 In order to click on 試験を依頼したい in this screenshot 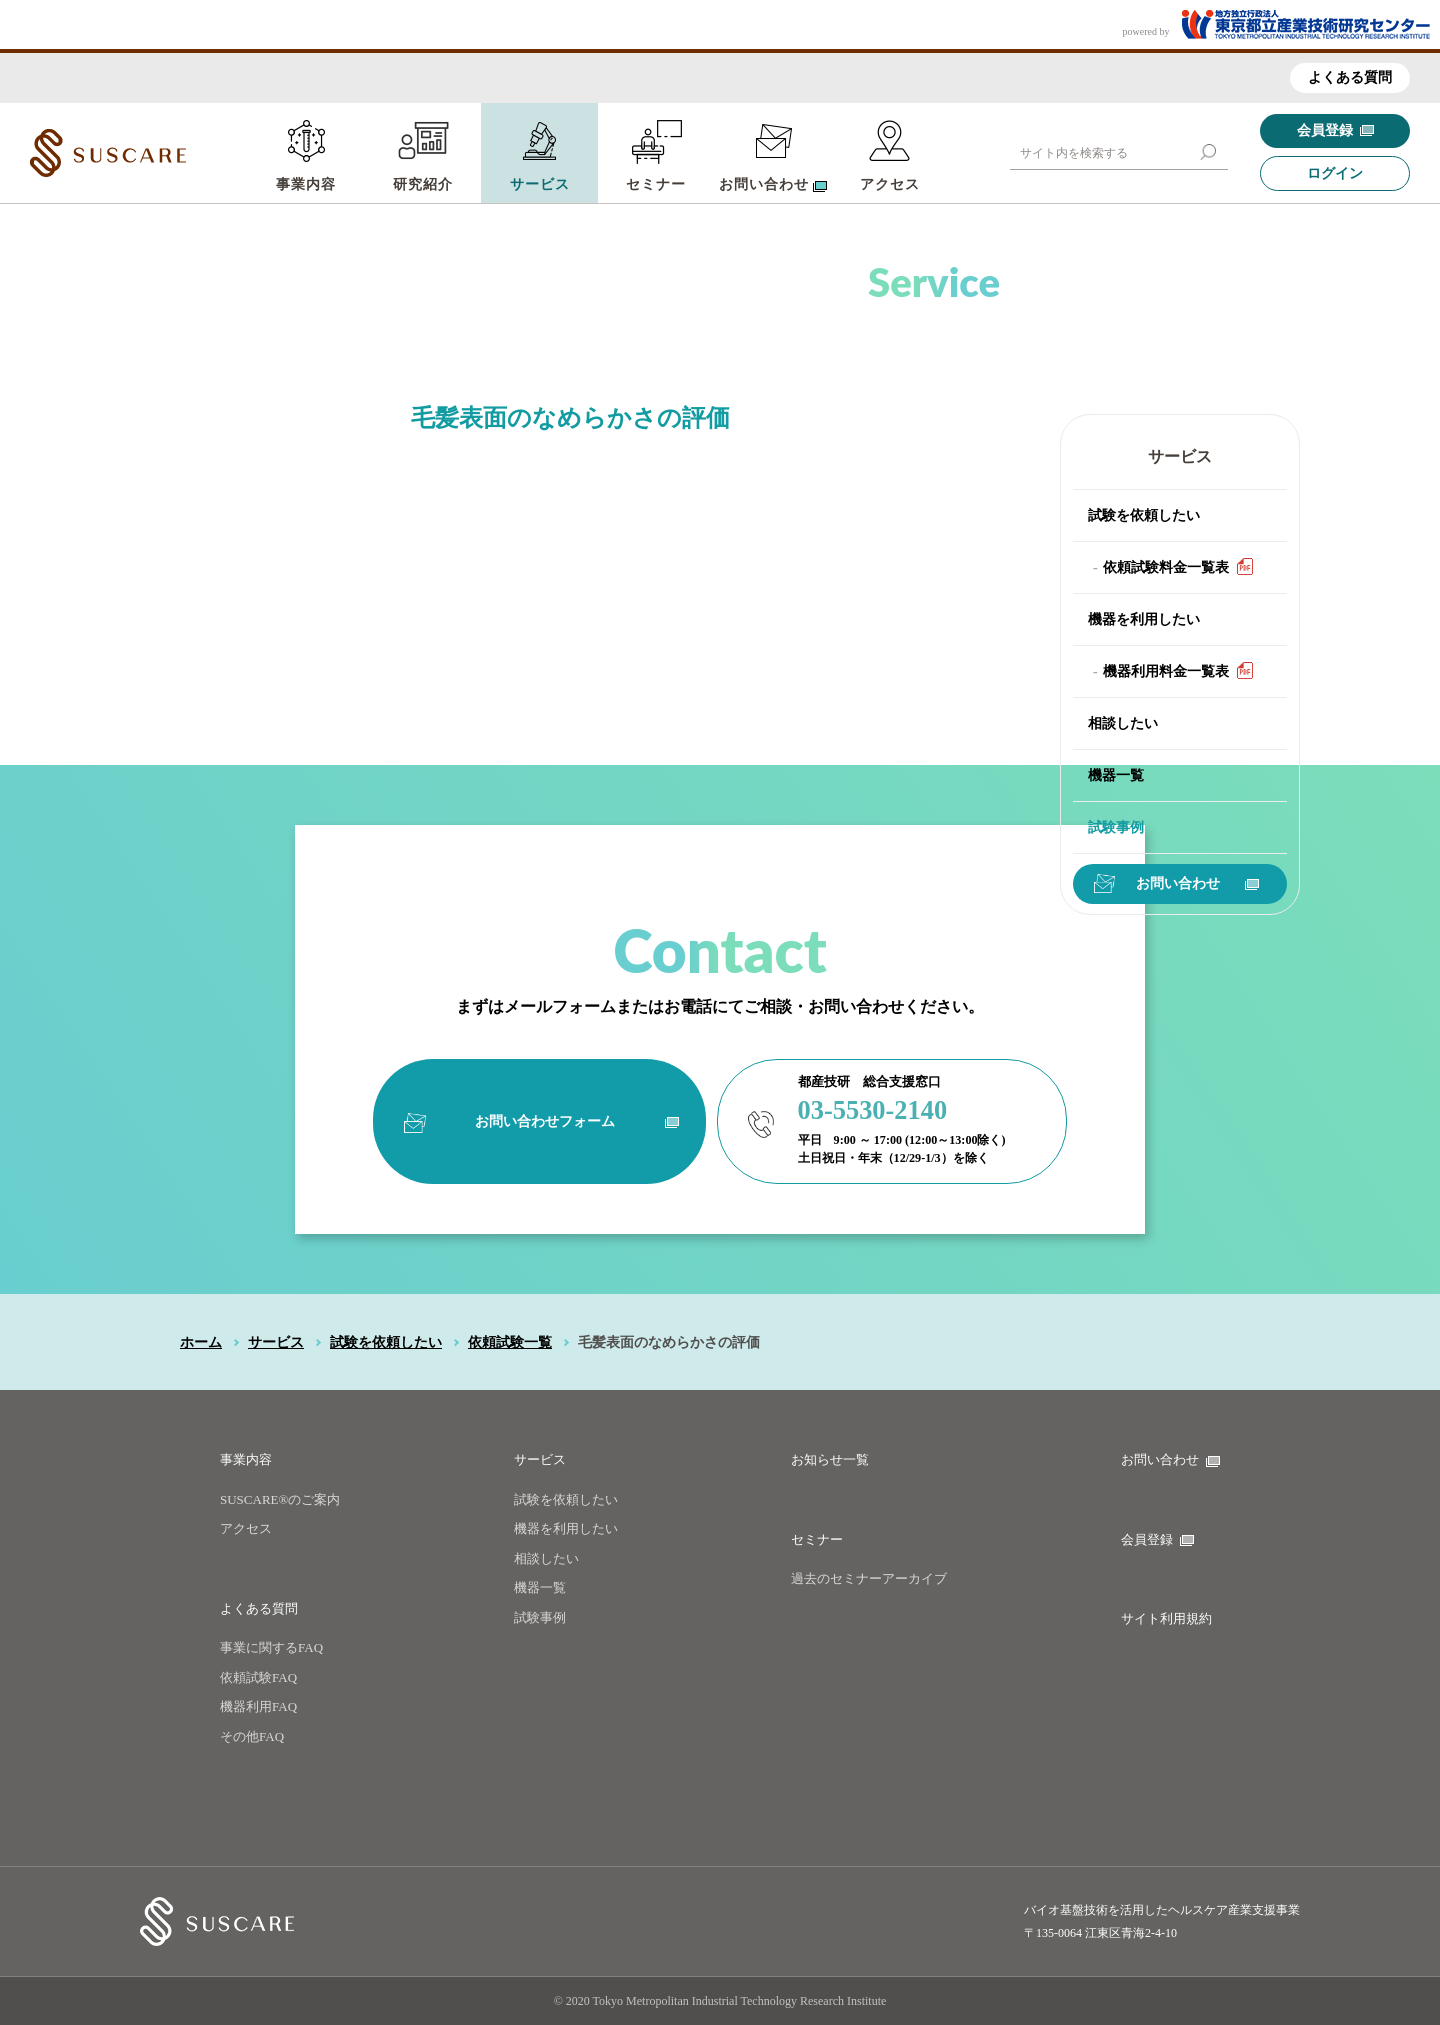, I will do `click(1144, 515)`.